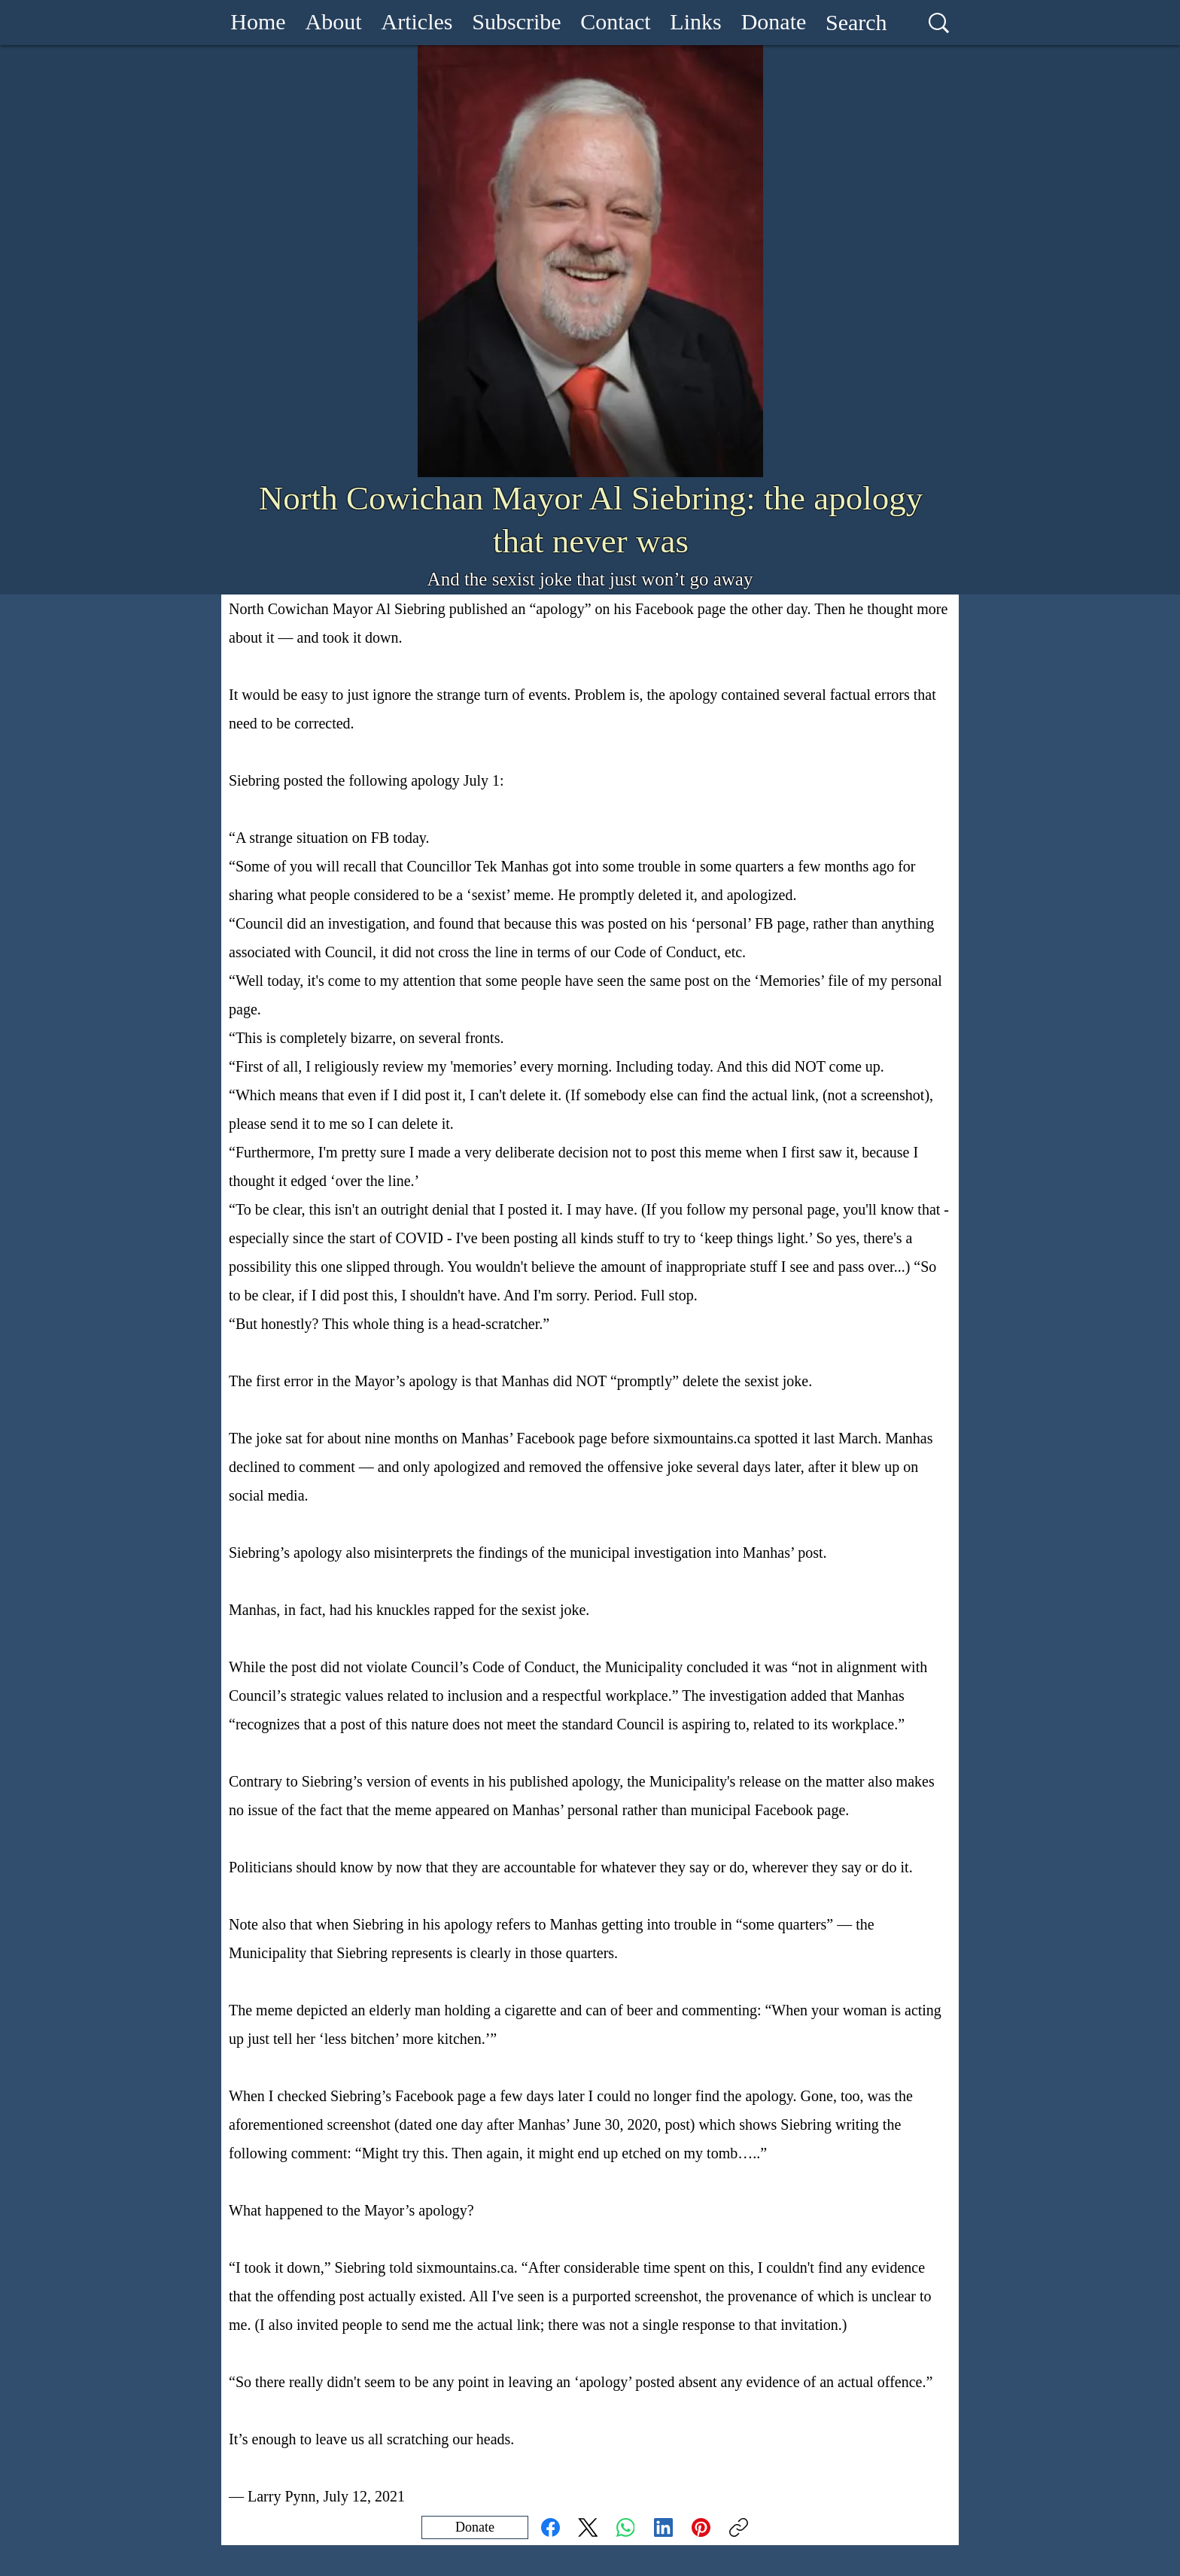  Describe the element at coordinates (474, 2527) in the screenshot. I see `[Donate]` at that location.